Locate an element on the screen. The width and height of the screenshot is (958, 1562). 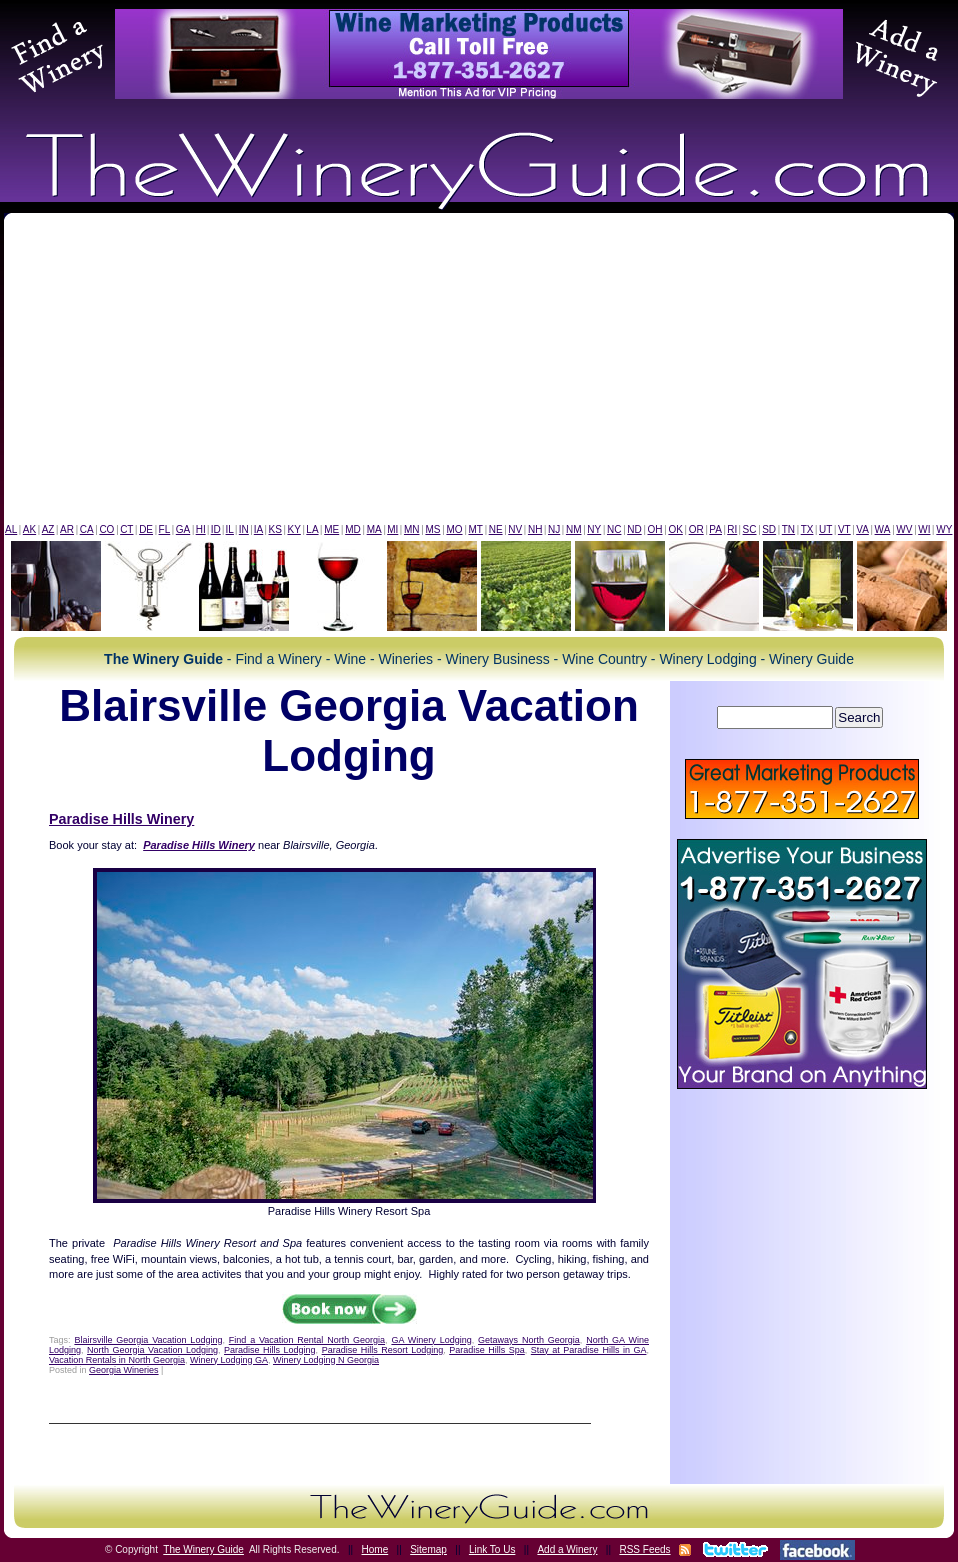
NH is located at coordinates (535, 529).